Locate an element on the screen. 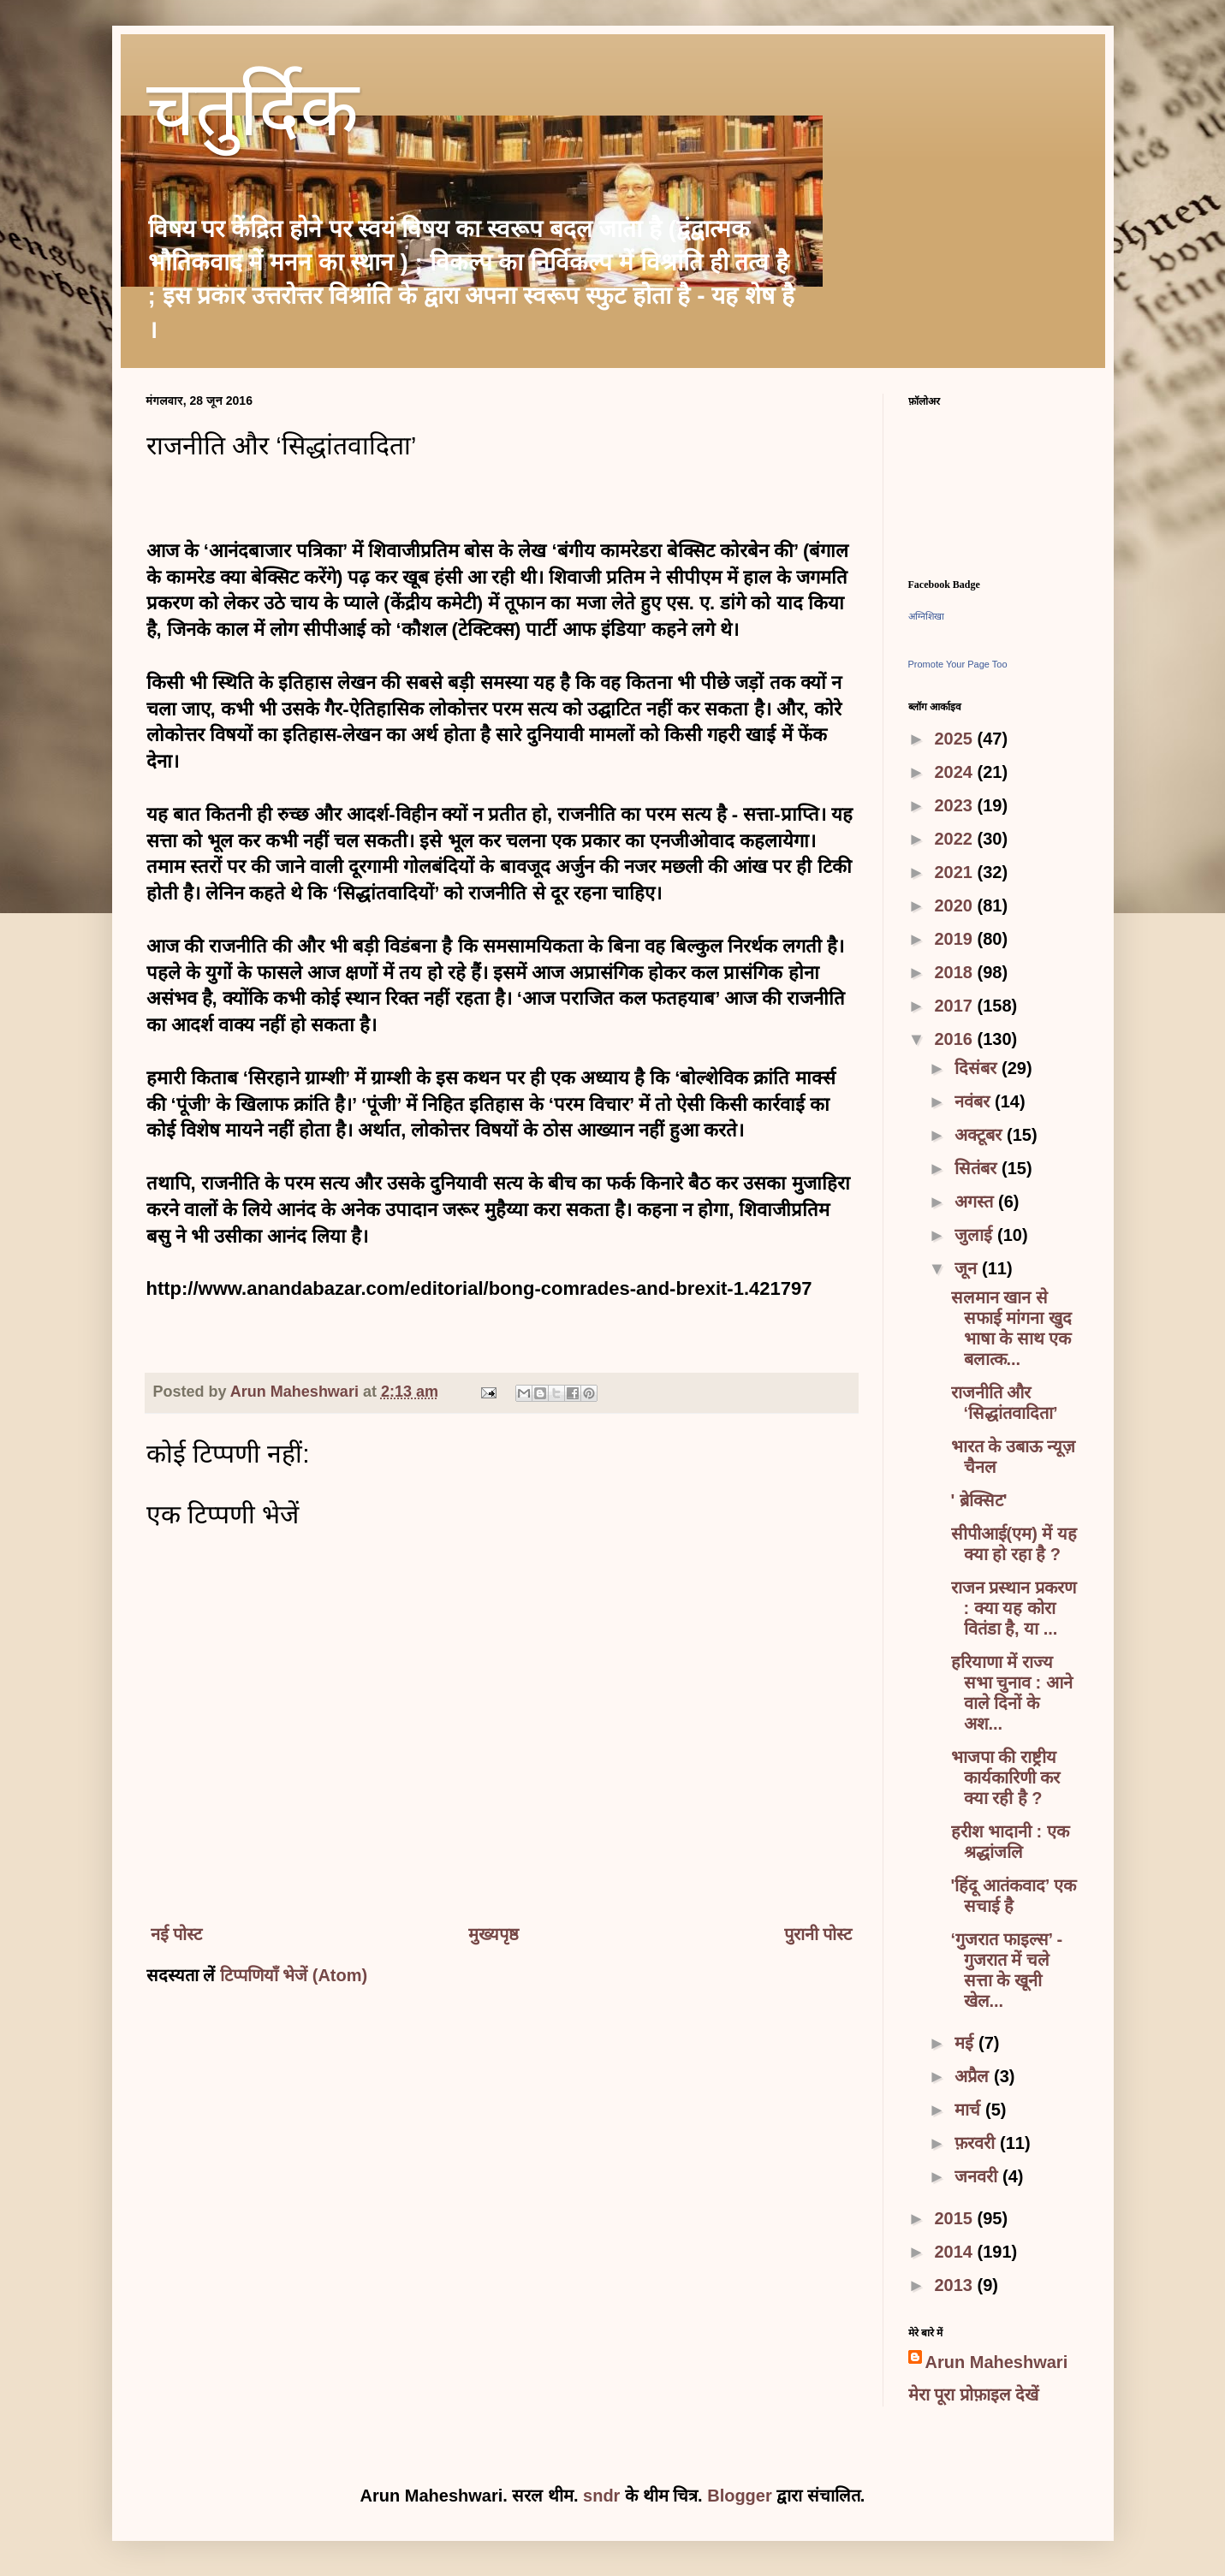 This screenshot has width=1225, height=2576. 2018 is located at coordinates (955, 972).